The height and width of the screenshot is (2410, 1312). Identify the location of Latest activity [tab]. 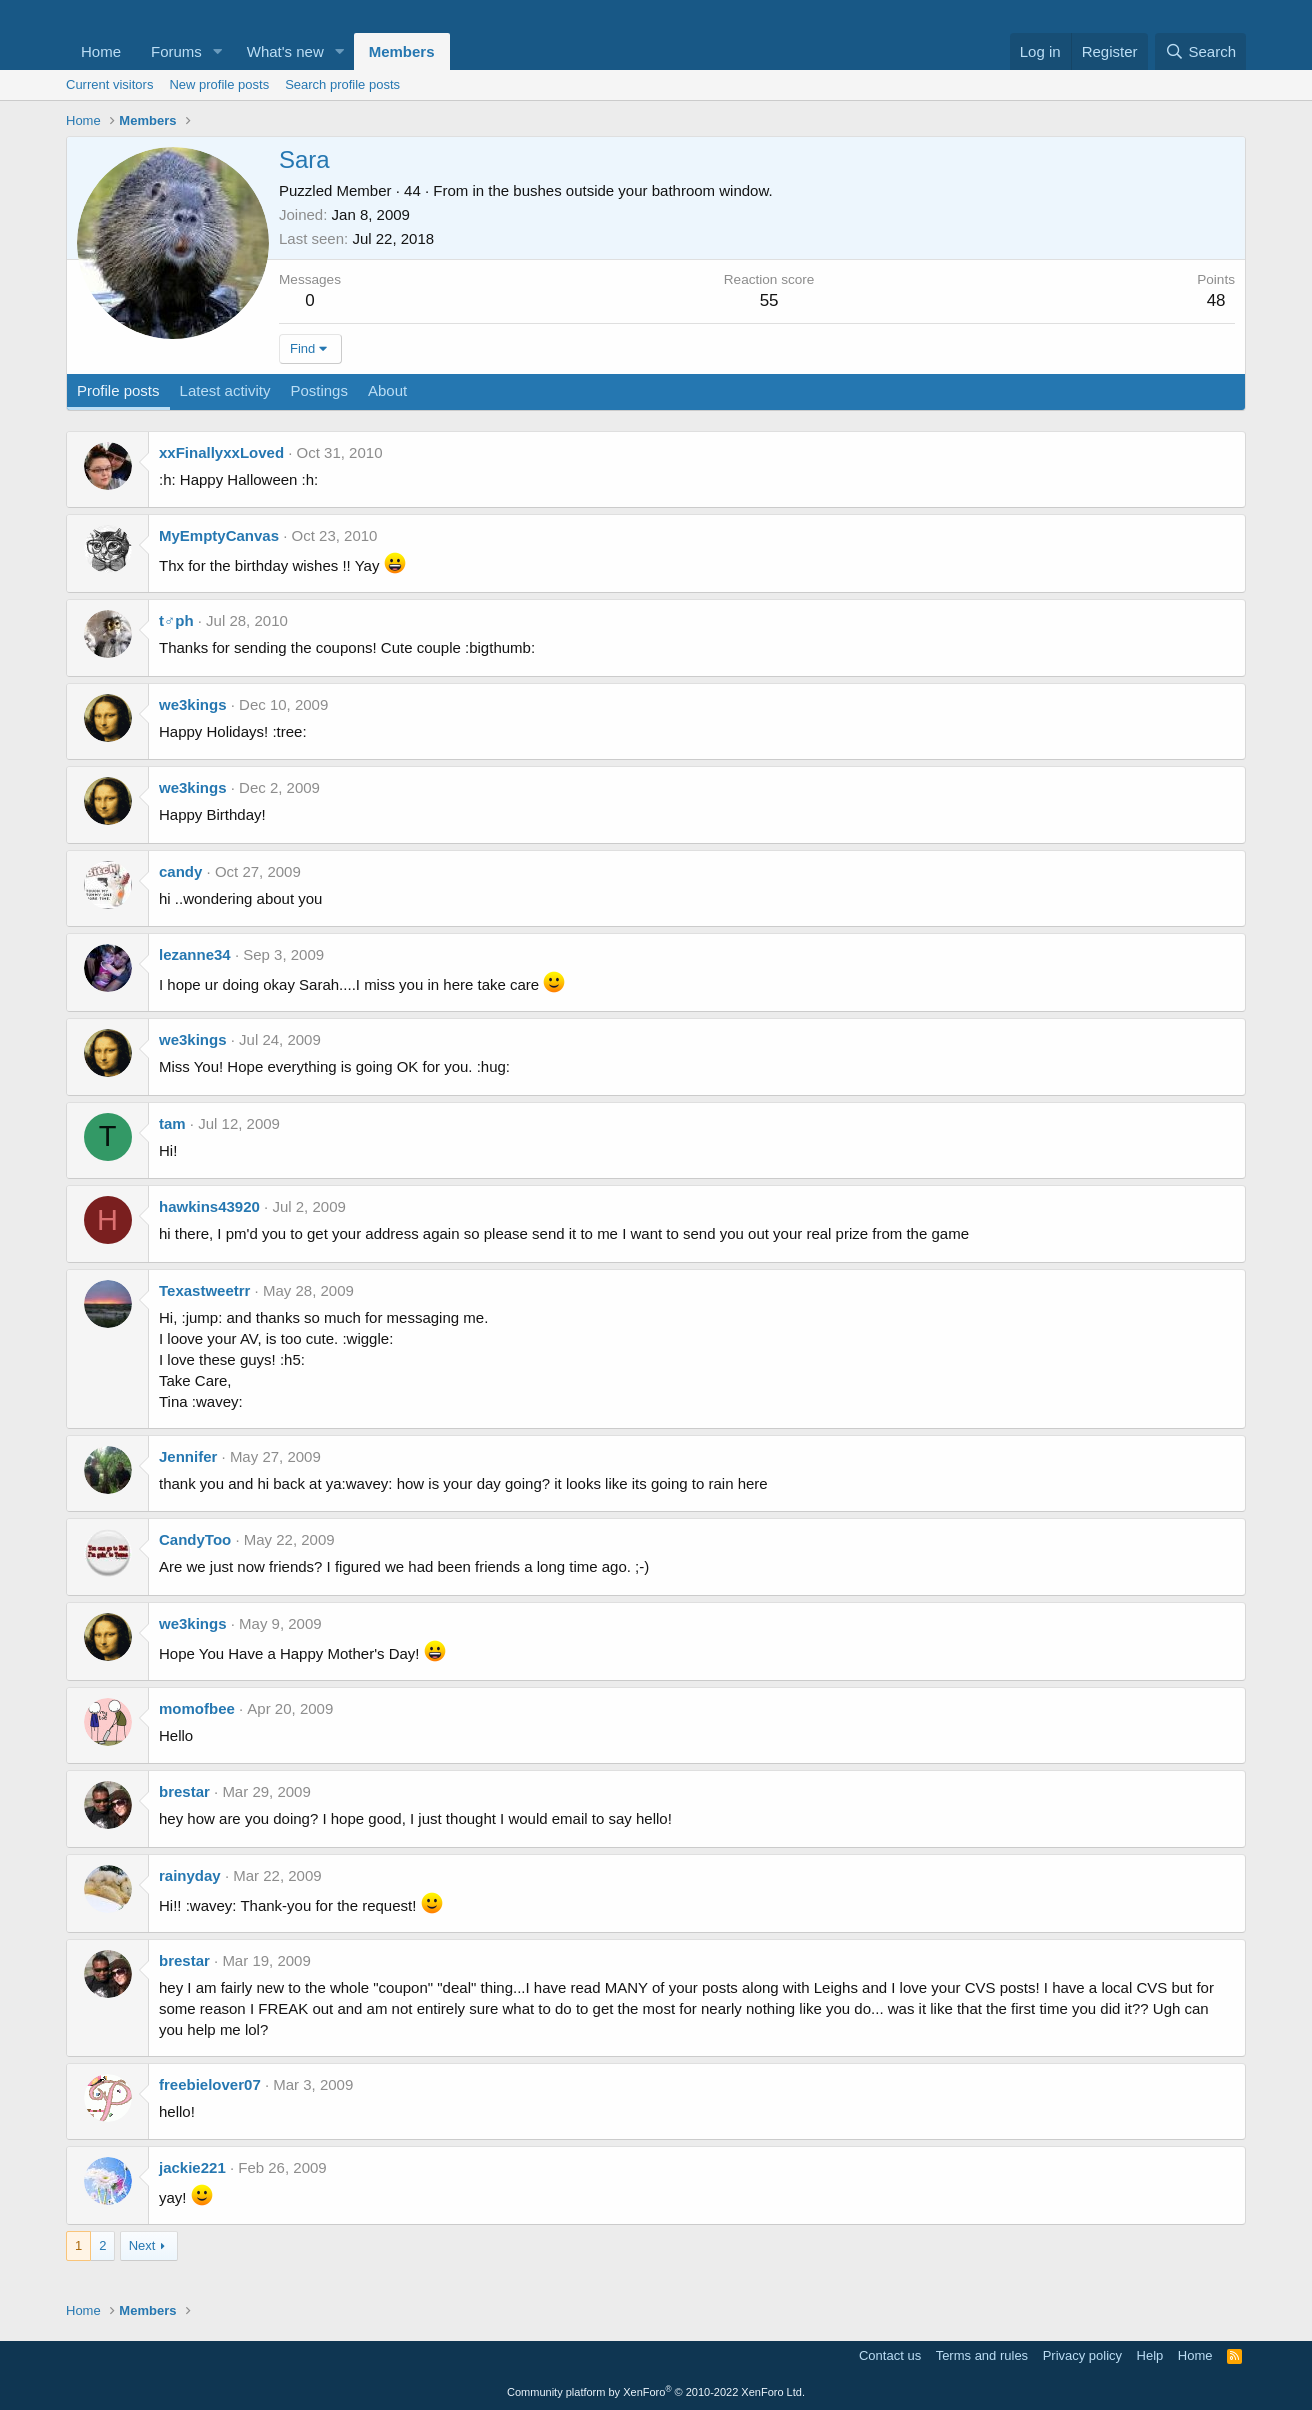
(225, 390).